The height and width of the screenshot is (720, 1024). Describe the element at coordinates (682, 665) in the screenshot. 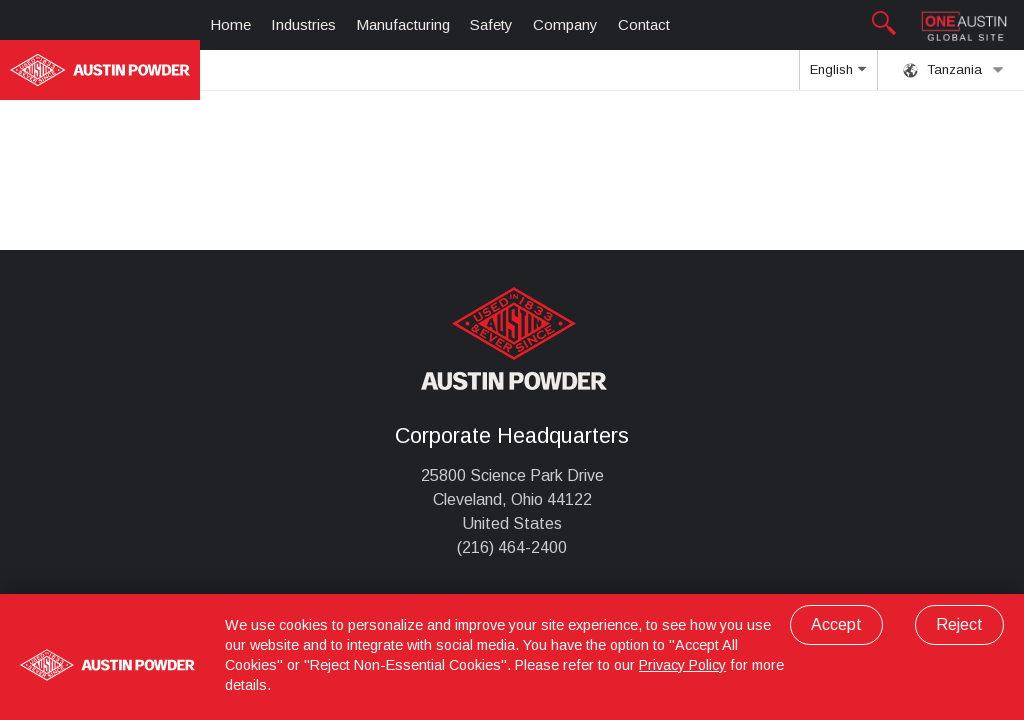

I see `Privacy Policy` at that location.